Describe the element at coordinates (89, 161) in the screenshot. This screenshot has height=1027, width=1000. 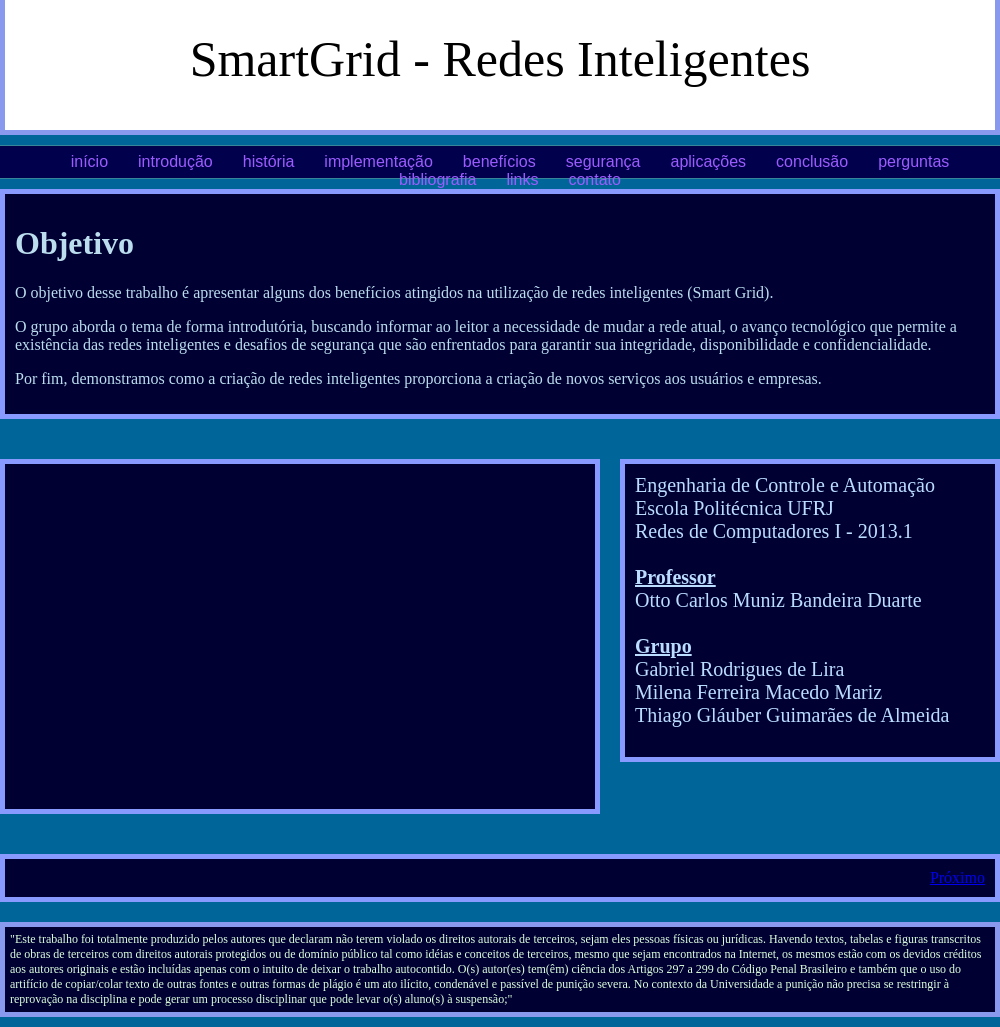
I see `início` at that location.